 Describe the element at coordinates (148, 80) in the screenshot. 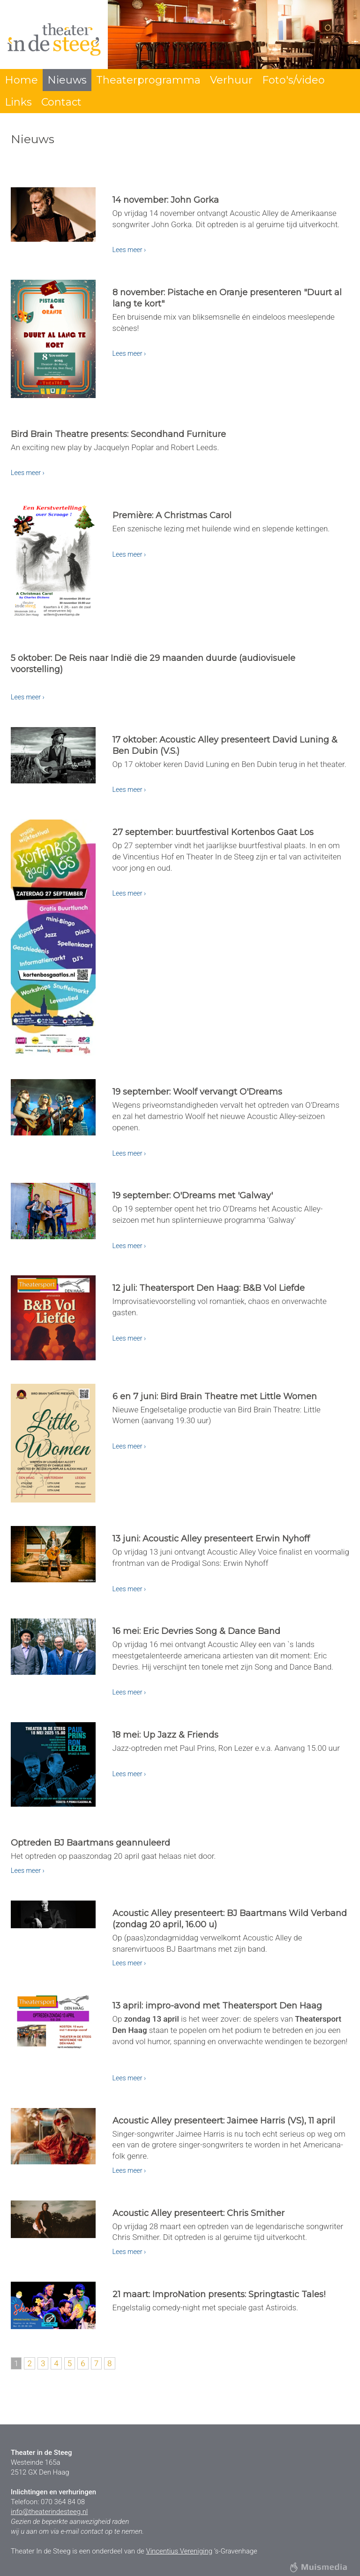

I see `Theaterprogramma` at that location.